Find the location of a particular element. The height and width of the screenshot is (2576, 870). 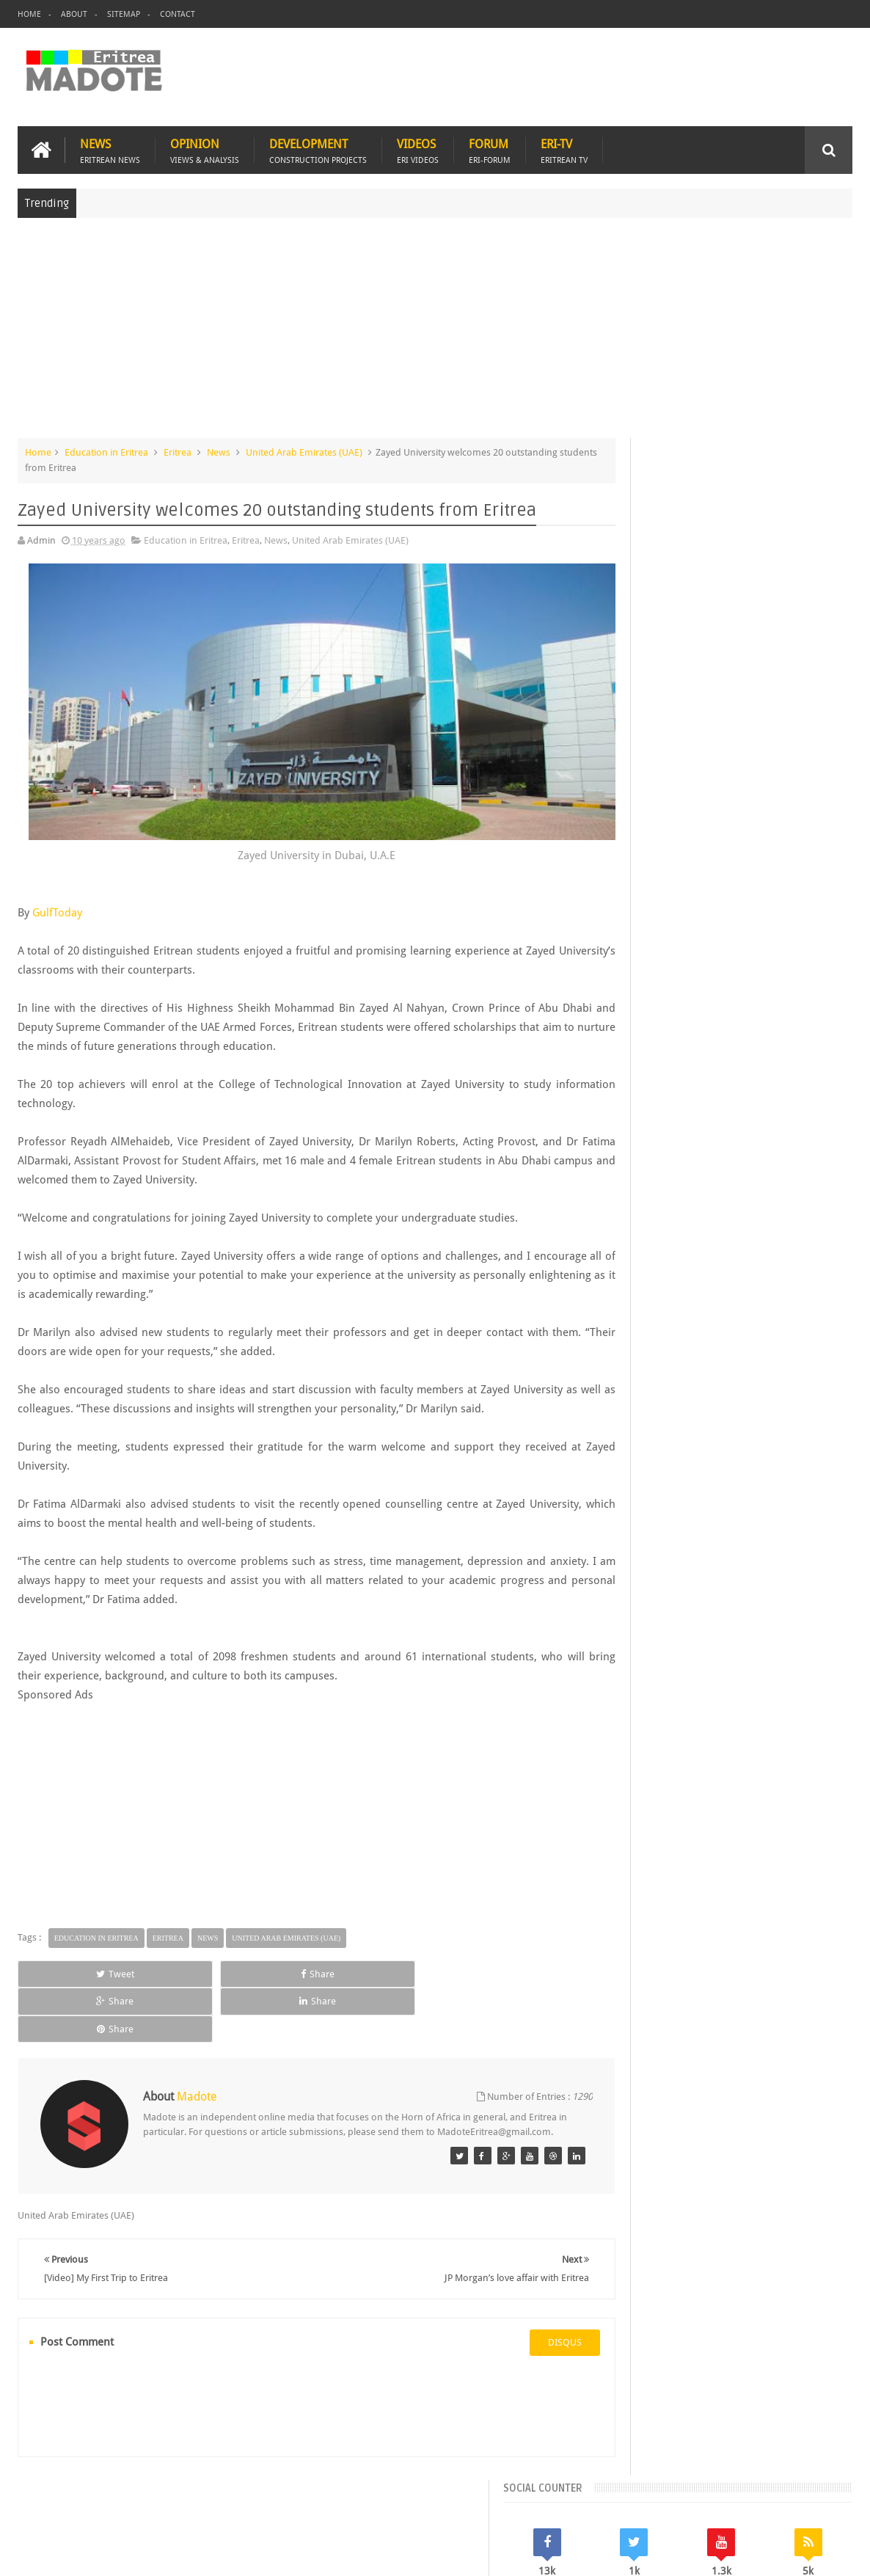

Eritrean Cycling is located at coordinates (801, 1170).